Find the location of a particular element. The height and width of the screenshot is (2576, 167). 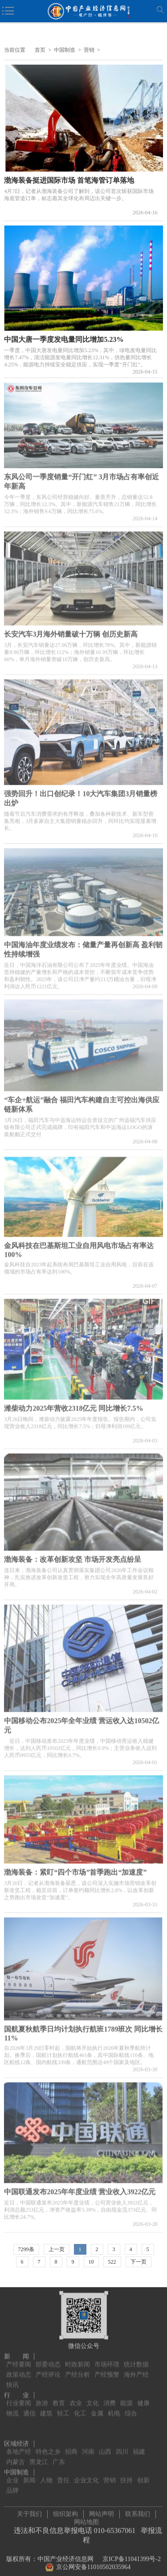

人物 is located at coordinates (46, 2475).